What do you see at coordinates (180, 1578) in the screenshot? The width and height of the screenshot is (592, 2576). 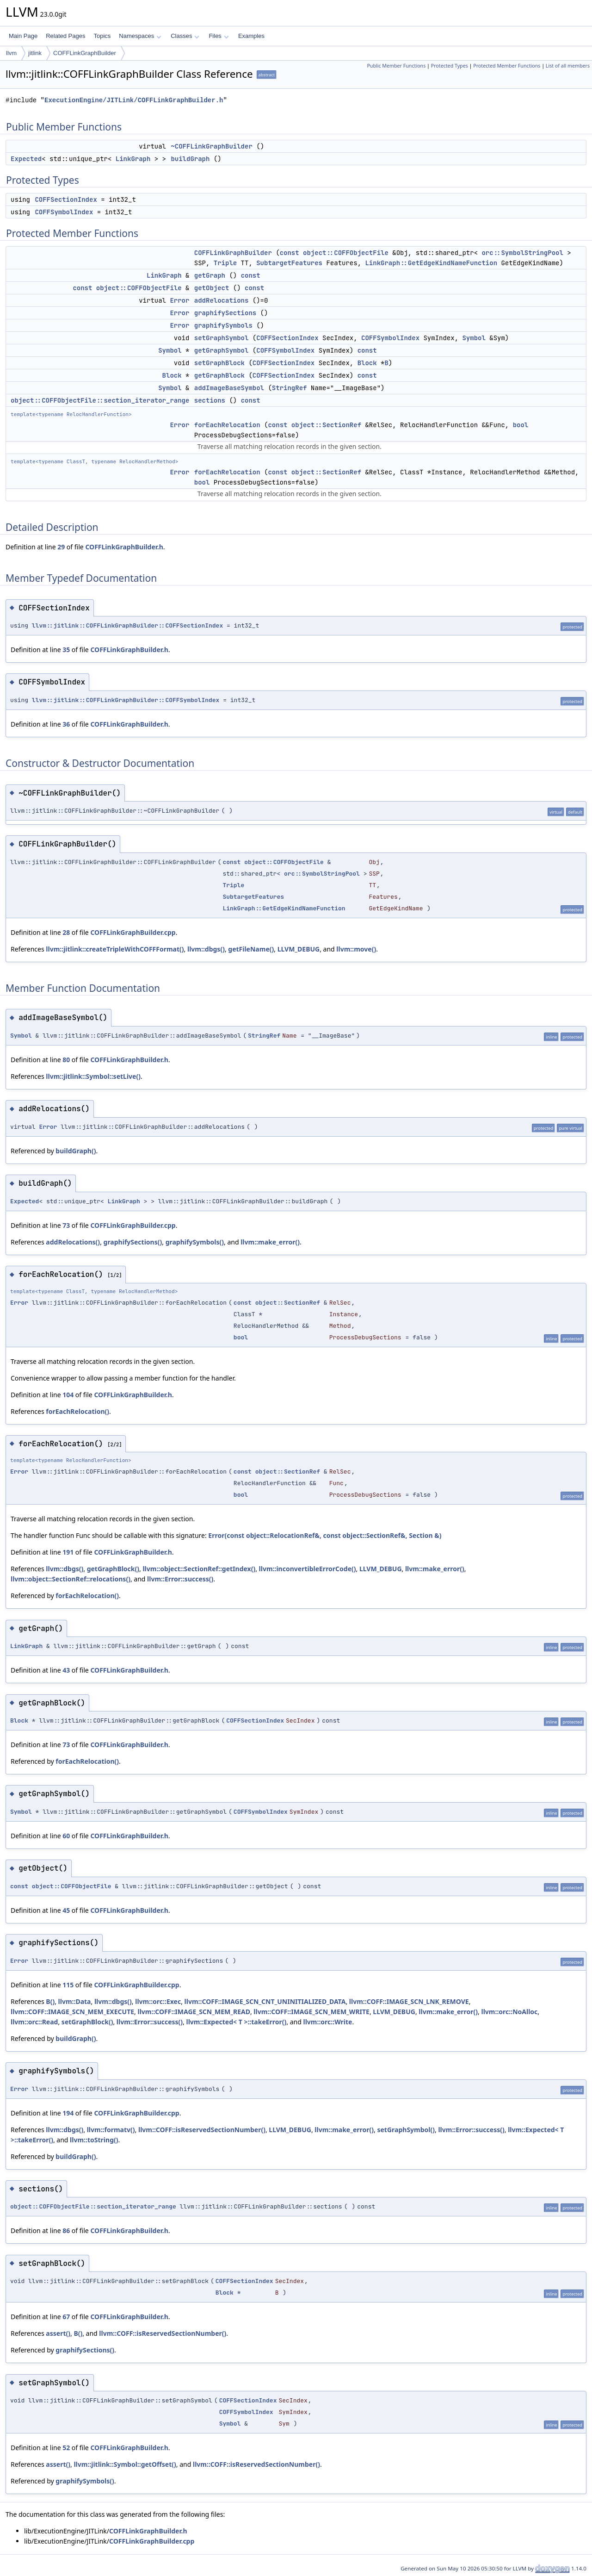 I see `llvm::Error::success()` at bounding box center [180, 1578].